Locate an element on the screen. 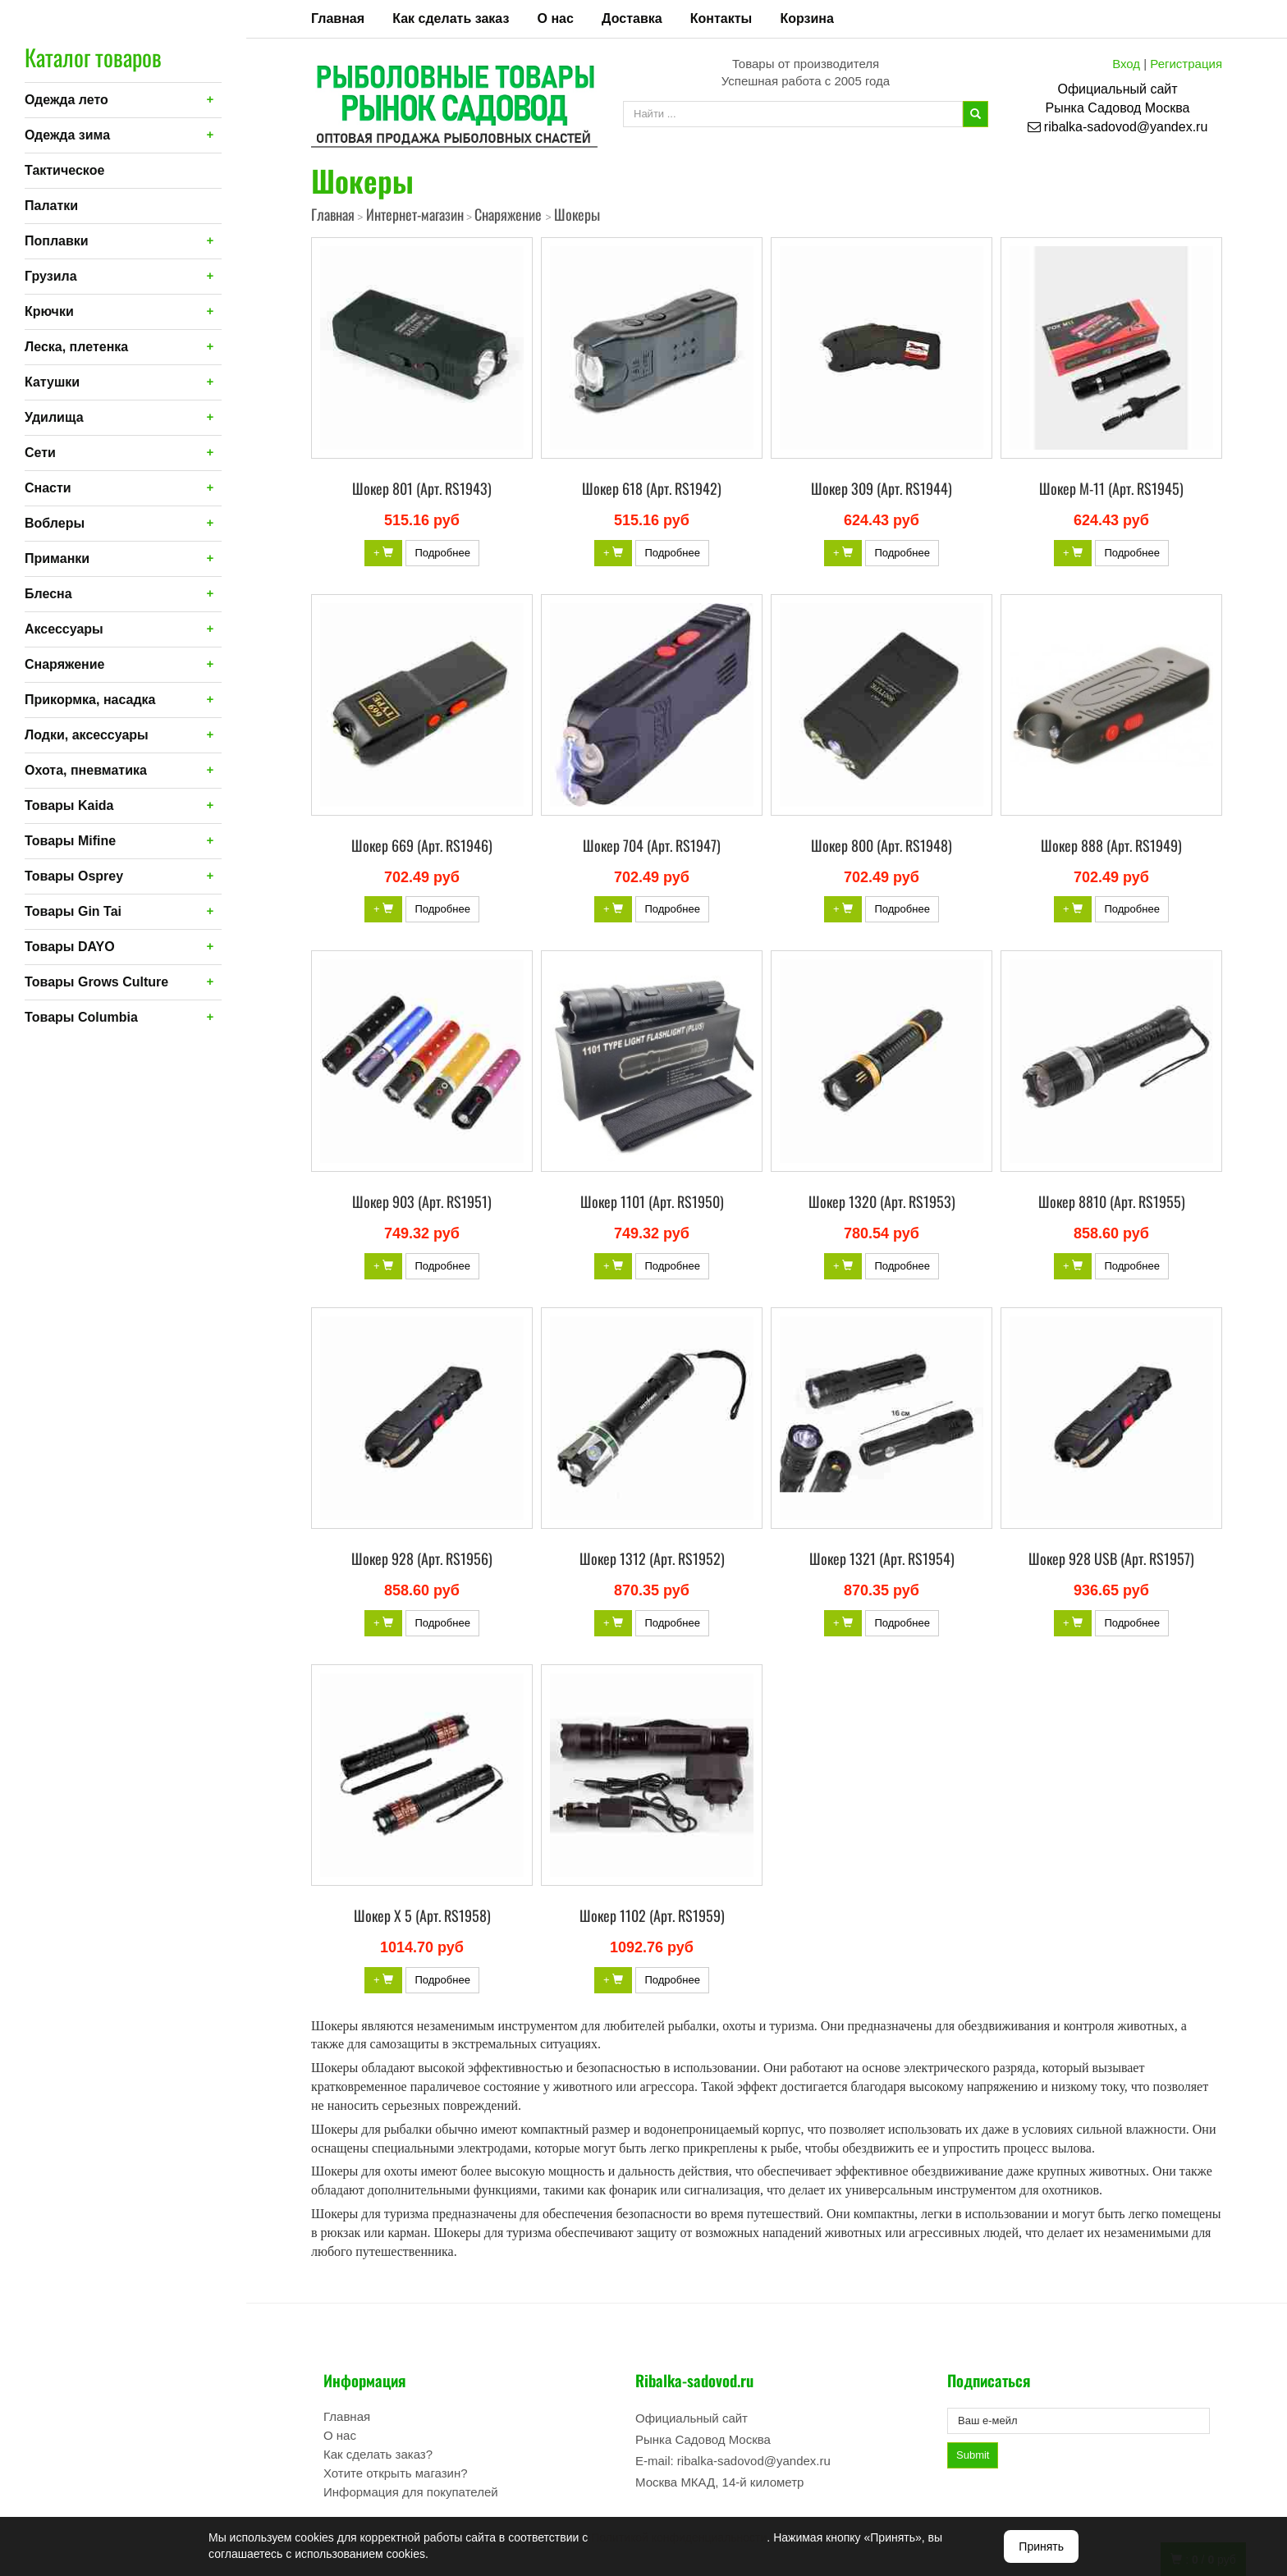  Принять is located at coordinates (1041, 2546).